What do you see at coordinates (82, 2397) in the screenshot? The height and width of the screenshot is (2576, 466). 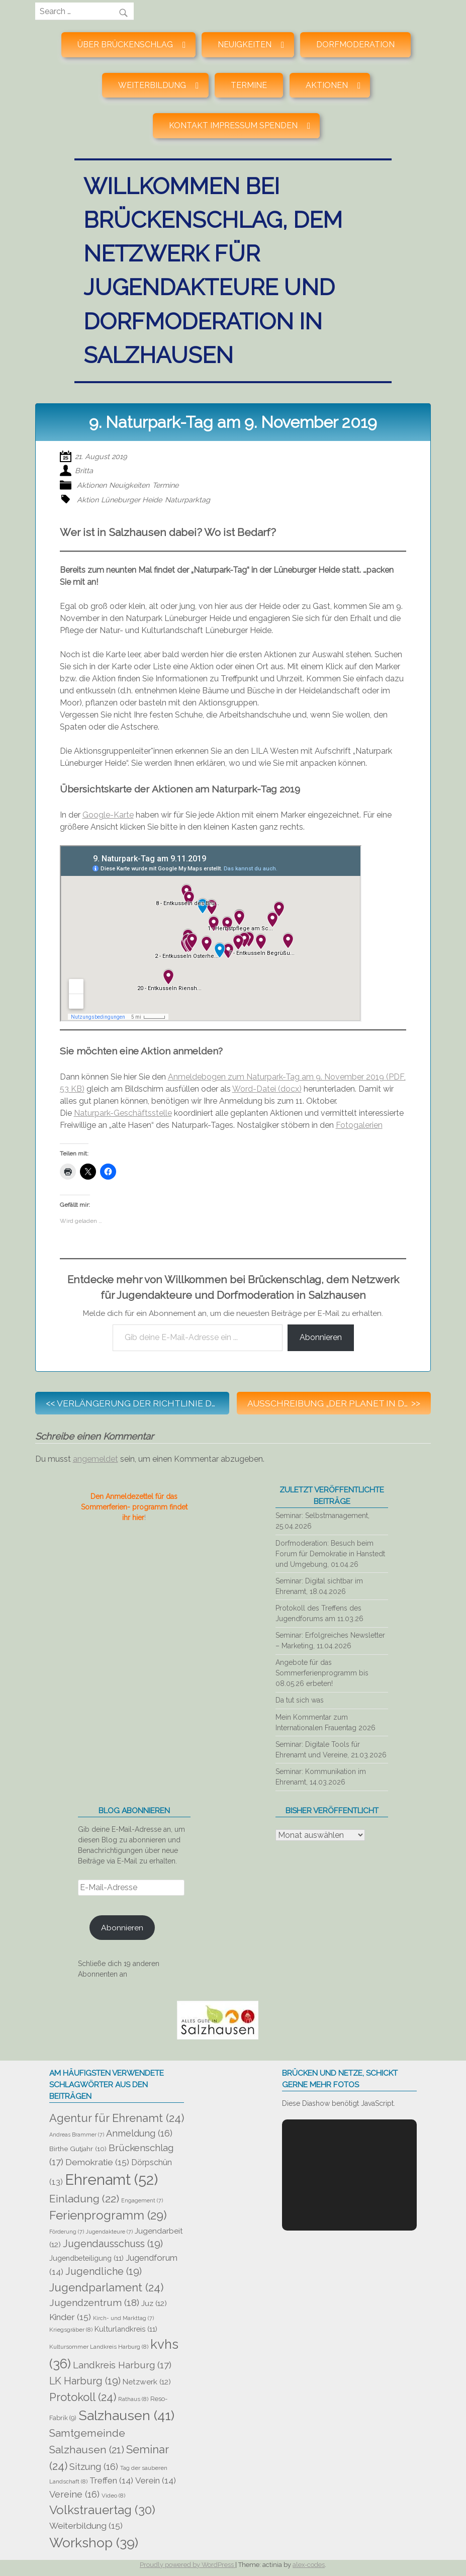 I see `Protokoll [Protokoll (24 Einträge)]` at bounding box center [82, 2397].